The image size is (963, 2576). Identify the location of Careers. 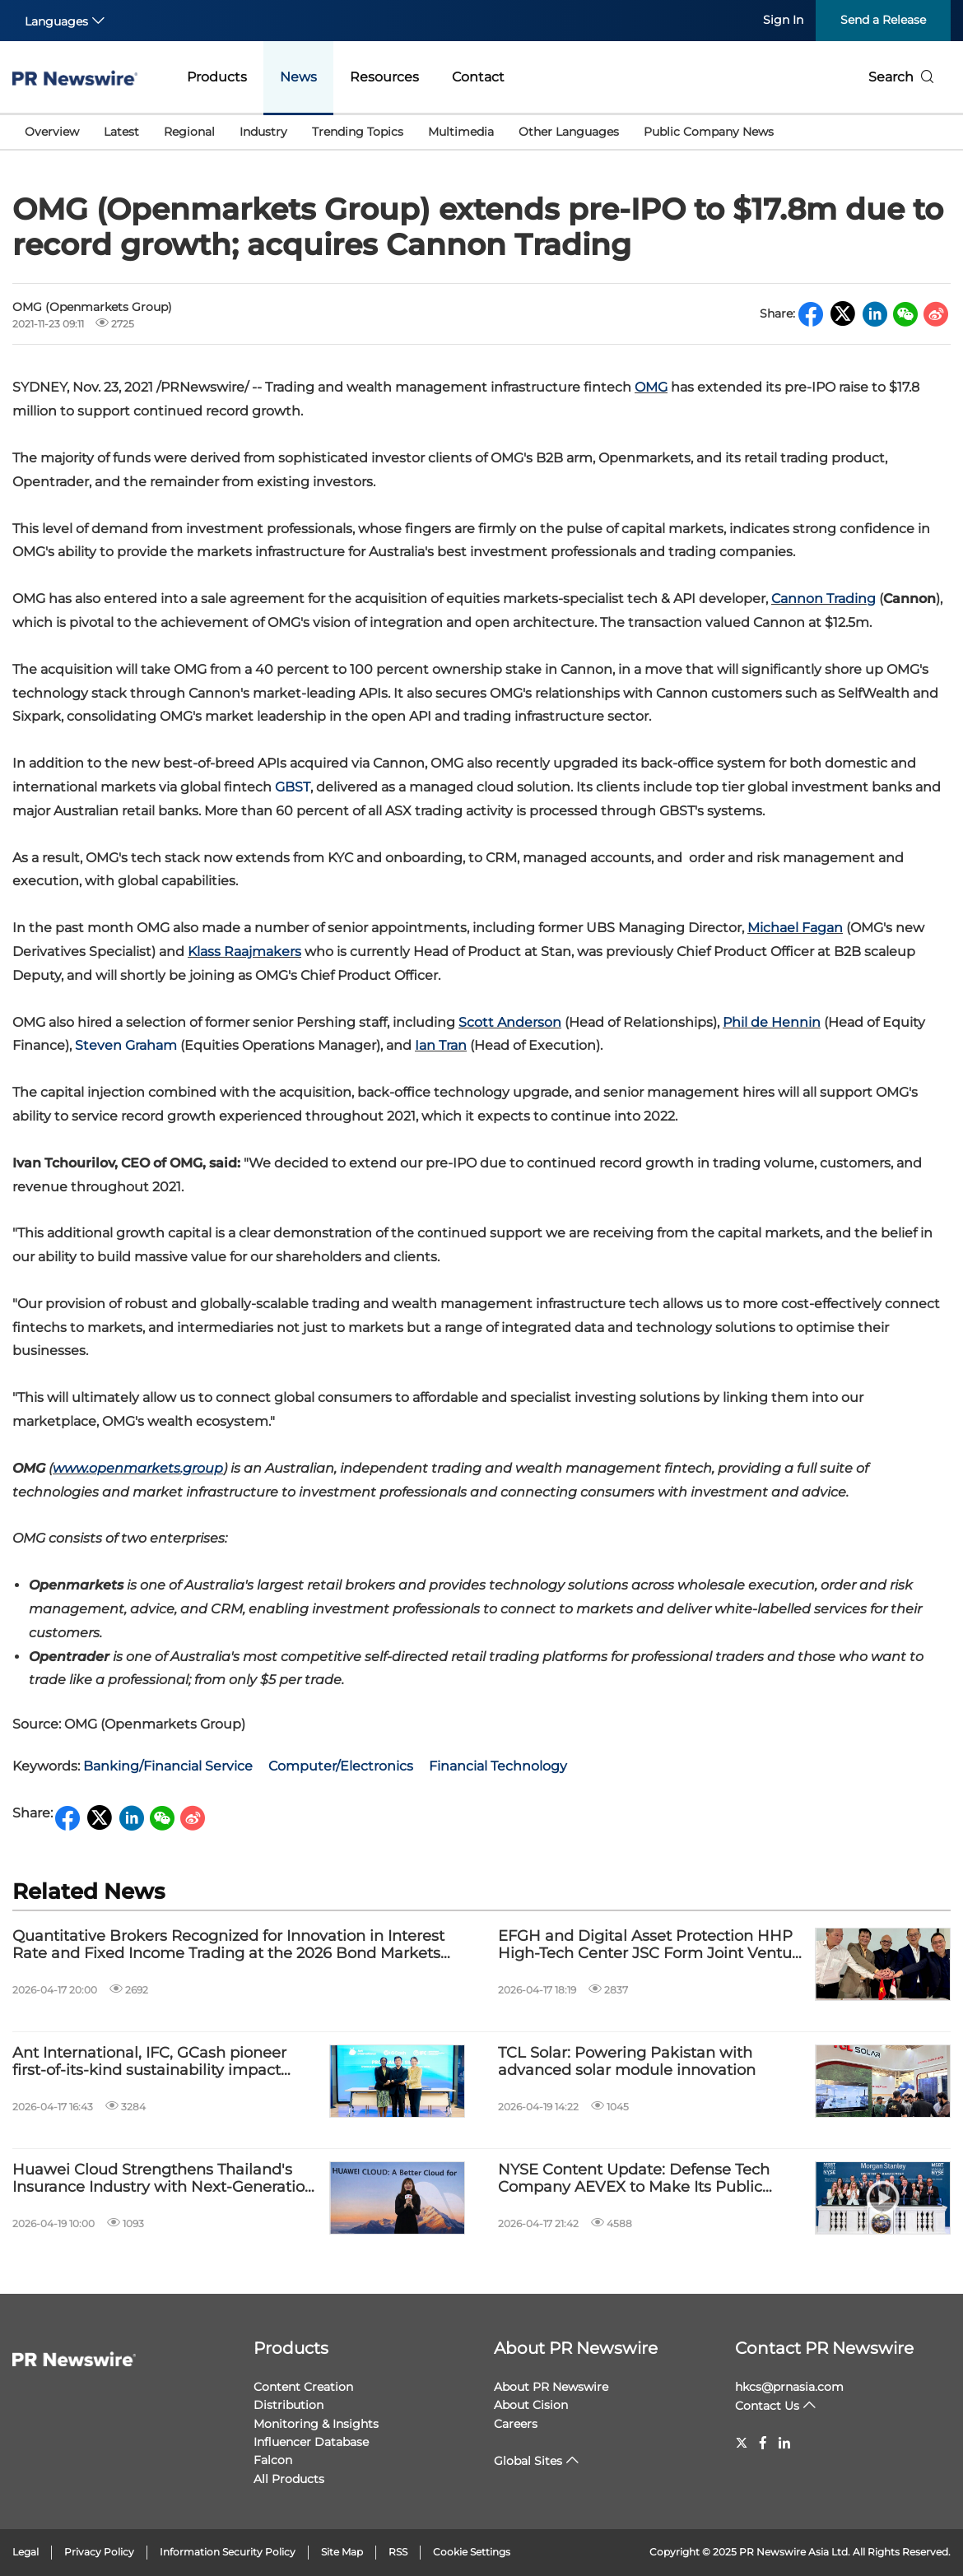
(515, 2423).